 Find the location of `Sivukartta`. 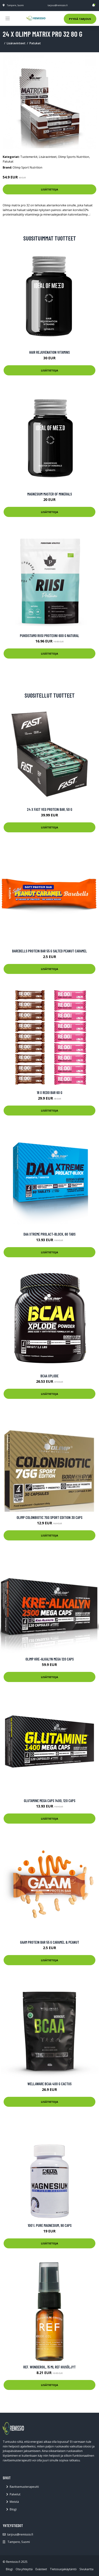

Sivukartta is located at coordinates (86, 2569).